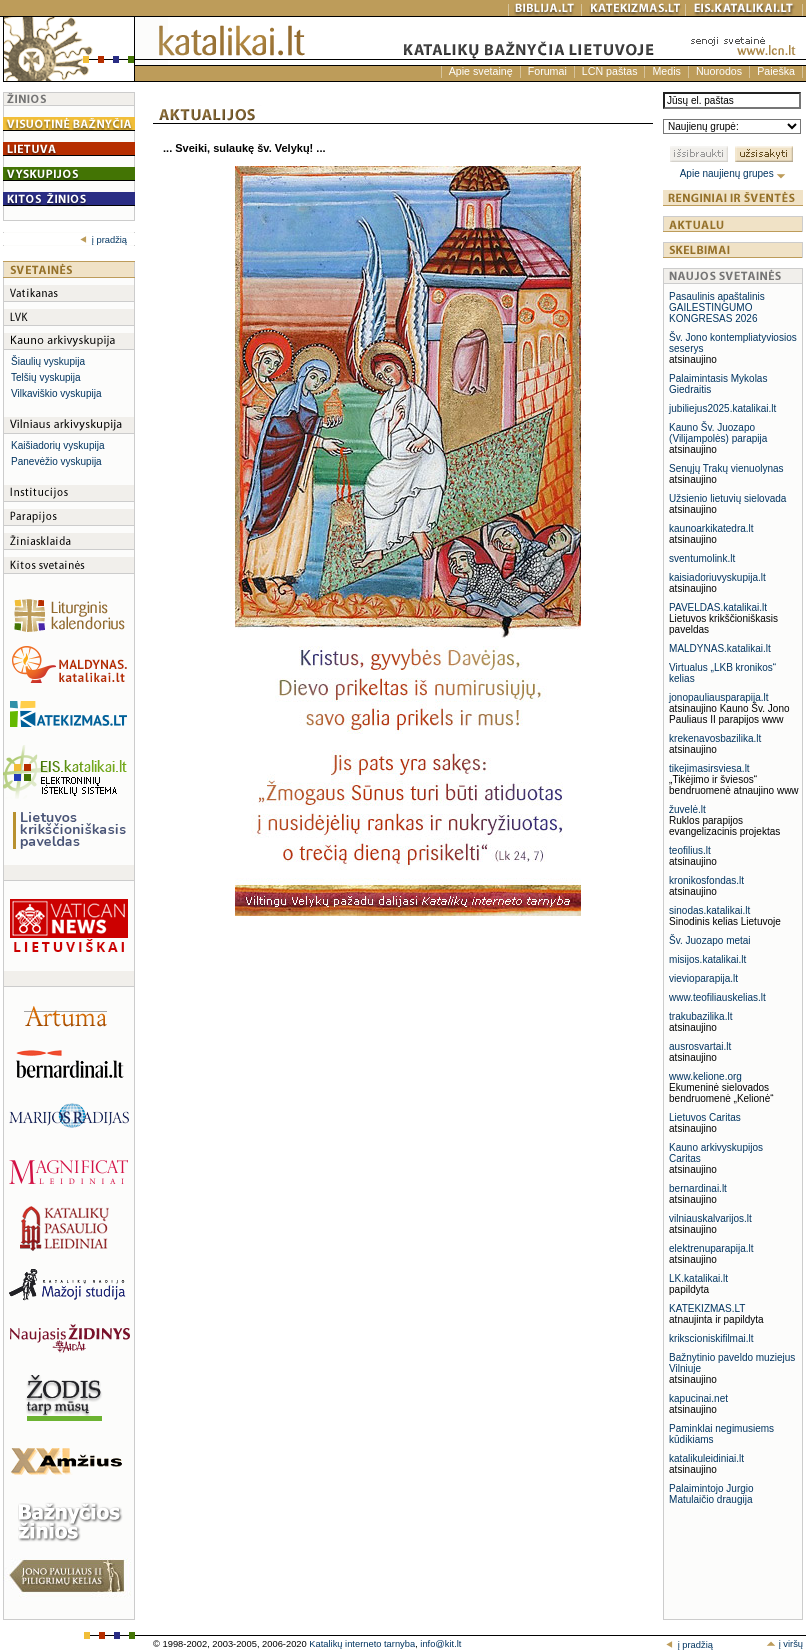 The height and width of the screenshot is (1651, 806). What do you see at coordinates (711, 1494) in the screenshot?
I see `Palaimintojo Jurgio Matulaičio draugija` at bounding box center [711, 1494].